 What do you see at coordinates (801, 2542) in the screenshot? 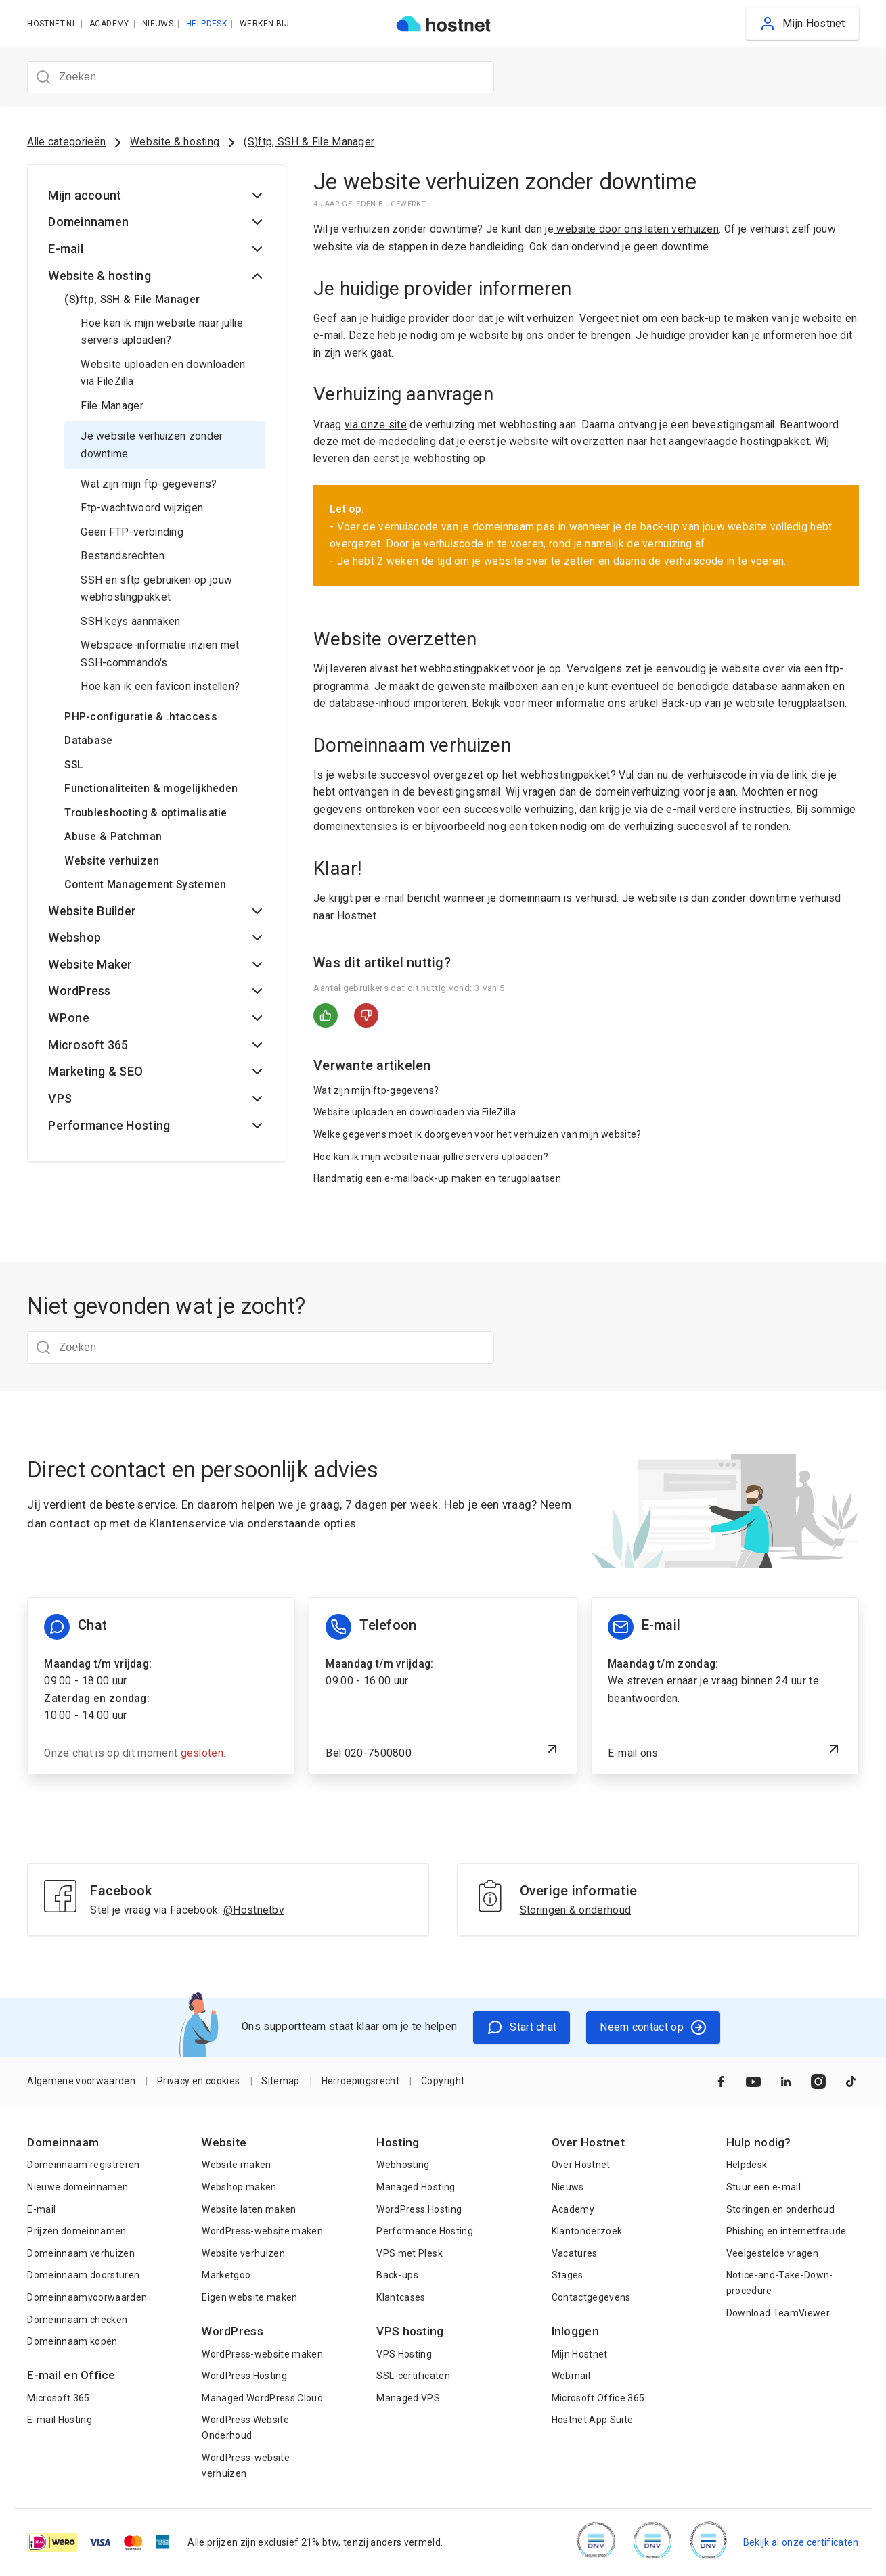
I see `Bekijk al onze certificaten` at bounding box center [801, 2542].